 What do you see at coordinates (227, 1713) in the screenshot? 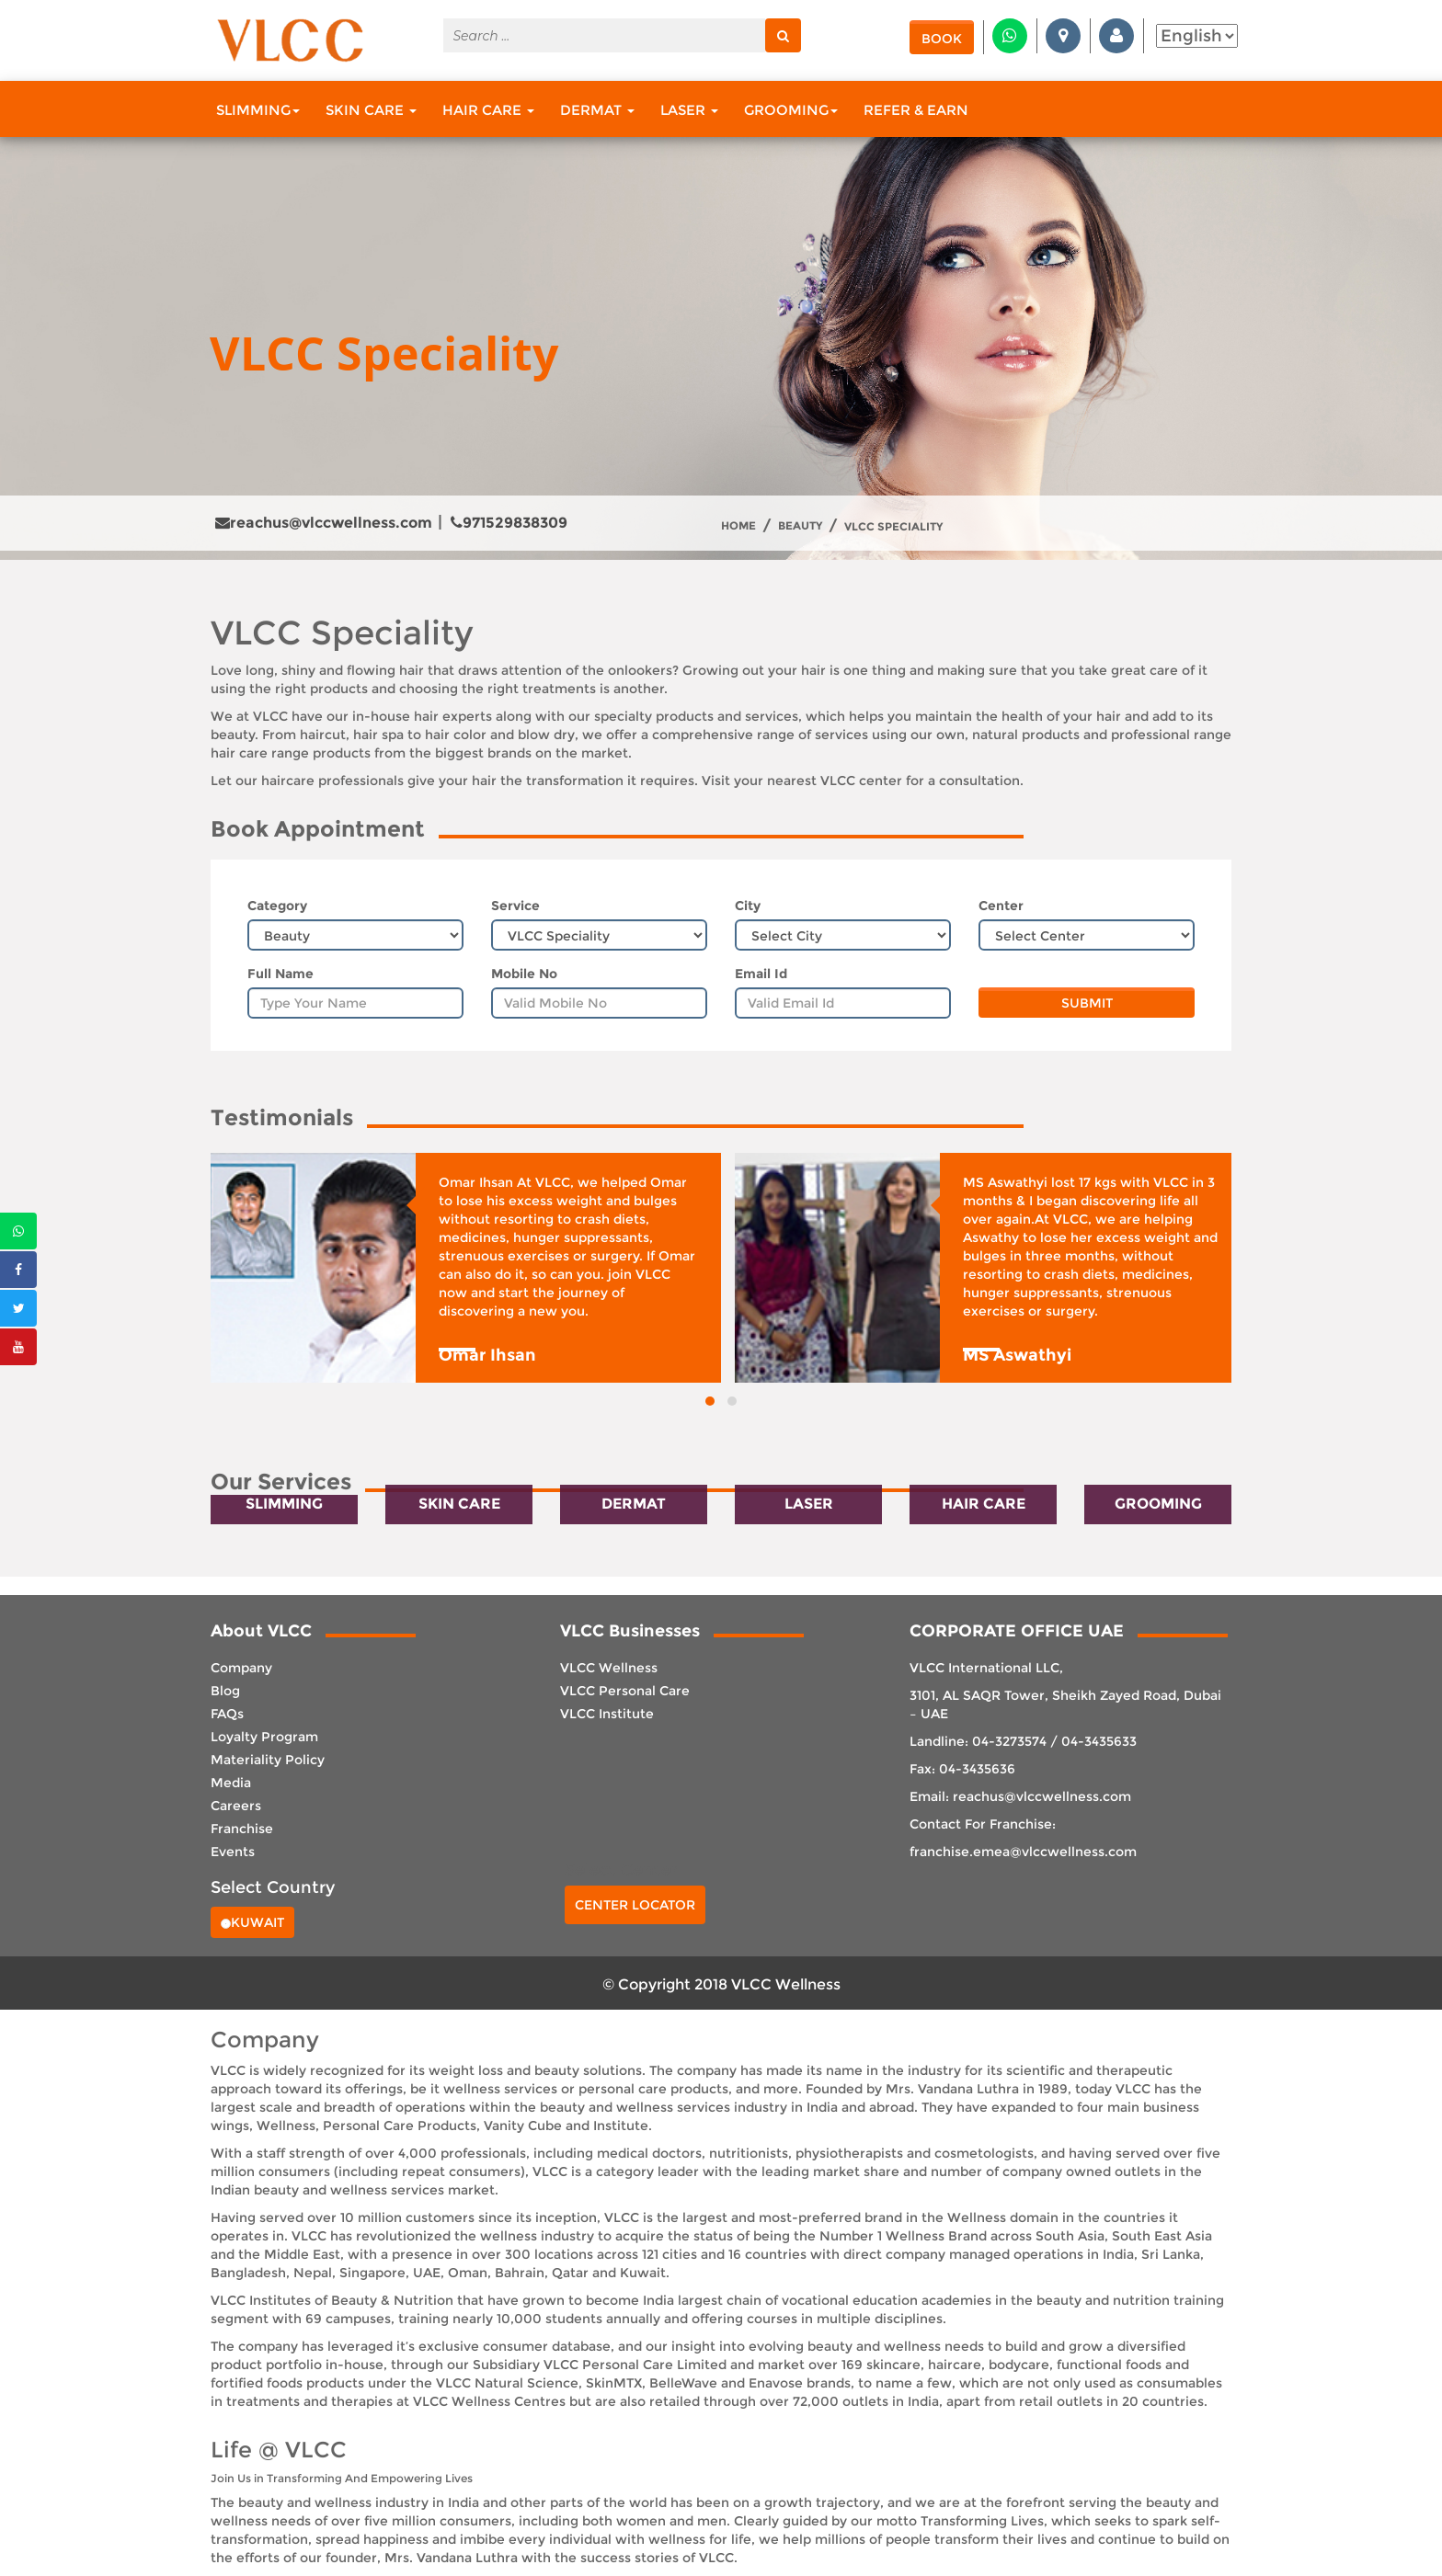
I see `FAQs` at bounding box center [227, 1713].